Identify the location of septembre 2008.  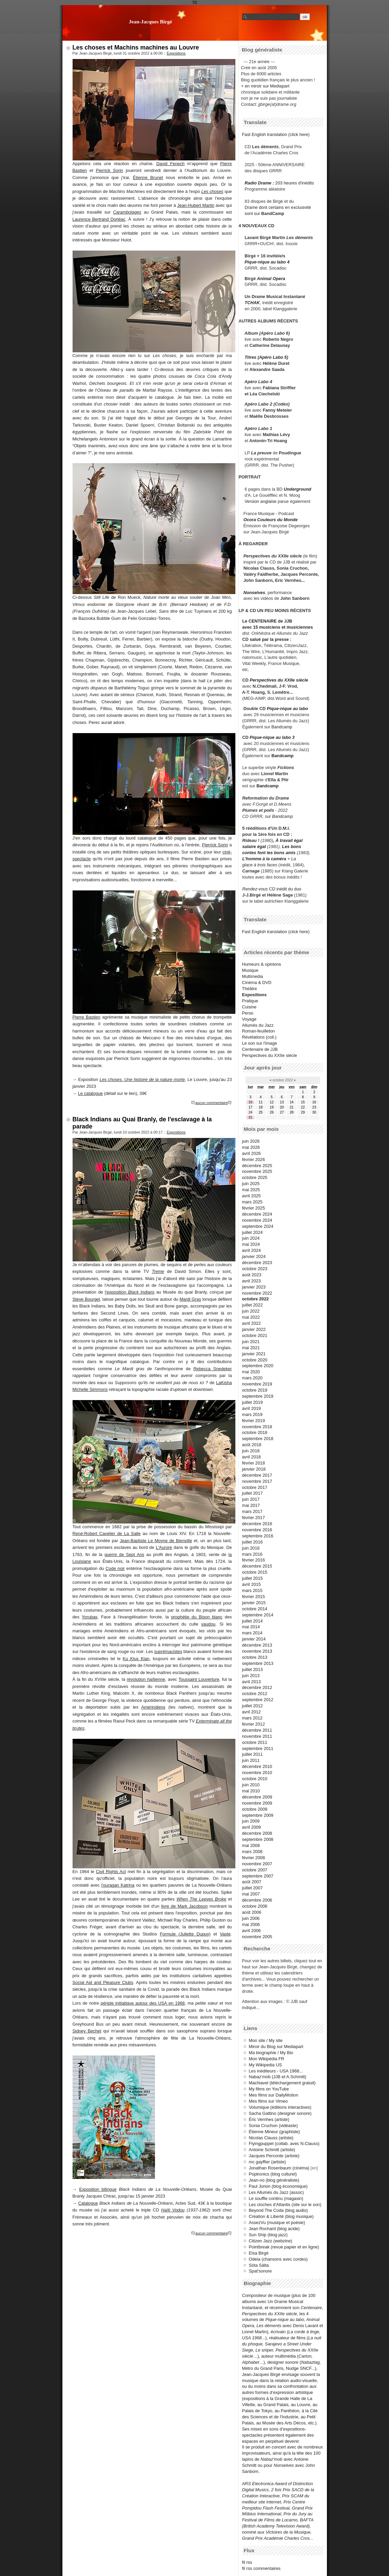
(257, 1839).